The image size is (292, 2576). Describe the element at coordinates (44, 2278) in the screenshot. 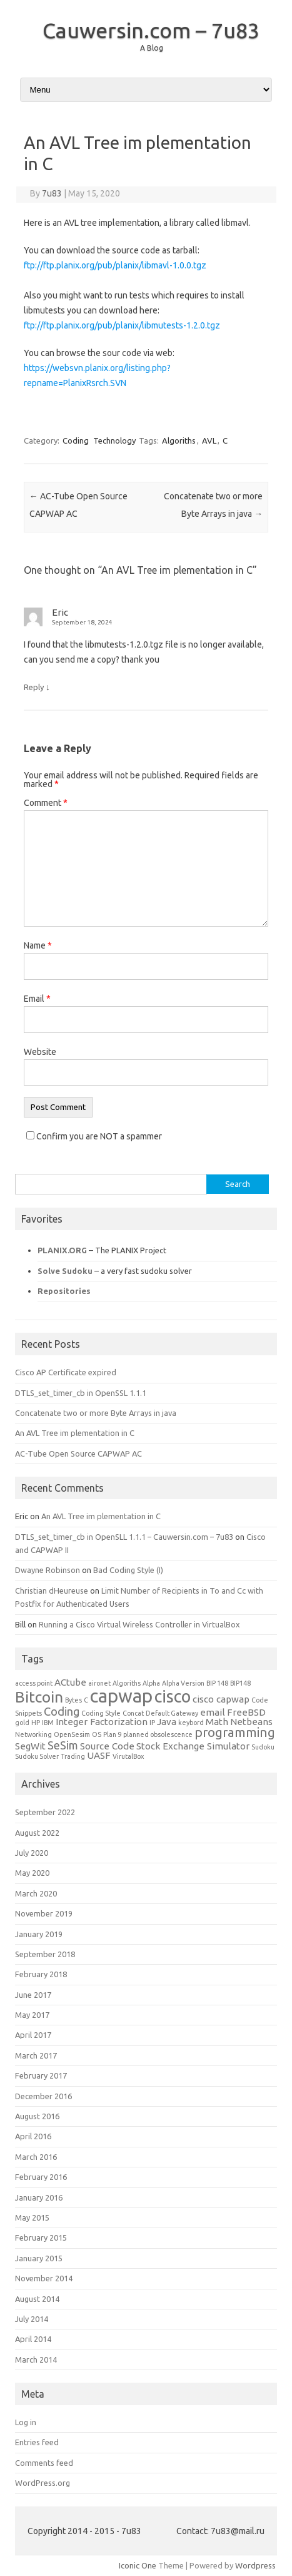

I see `November 2014` at that location.